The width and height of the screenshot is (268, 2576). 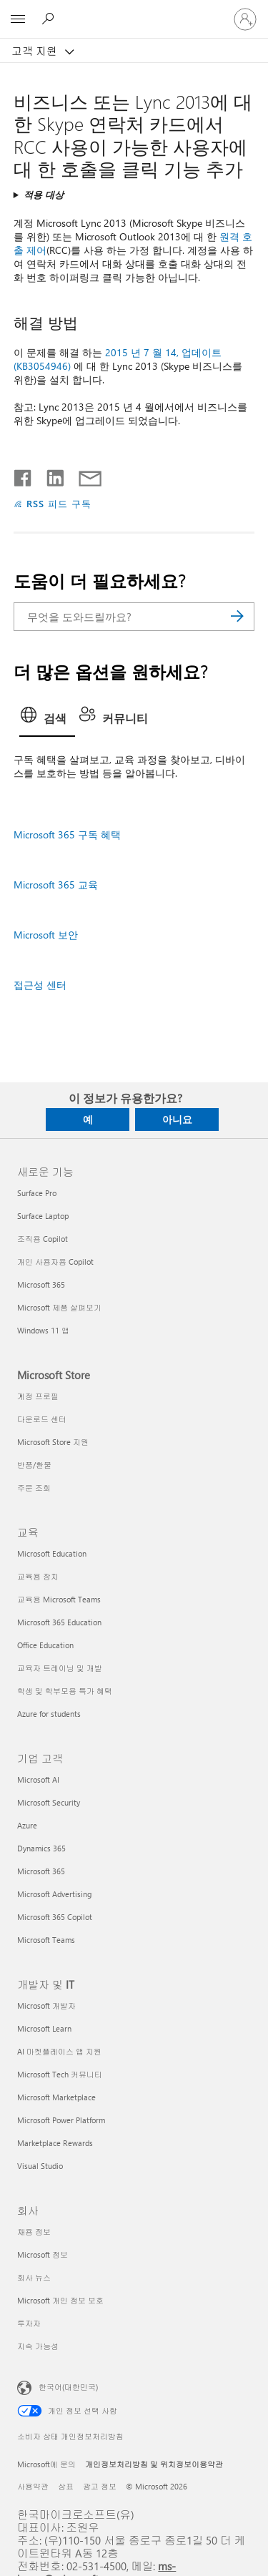 What do you see at coordinates (59, 2051) in the screenshot?
I see `AI 마켓플레이스 앱 지원 [AI 마켓플레이스 앱 지원 개발자 및 IT]` at bounding box center [59, 2051].